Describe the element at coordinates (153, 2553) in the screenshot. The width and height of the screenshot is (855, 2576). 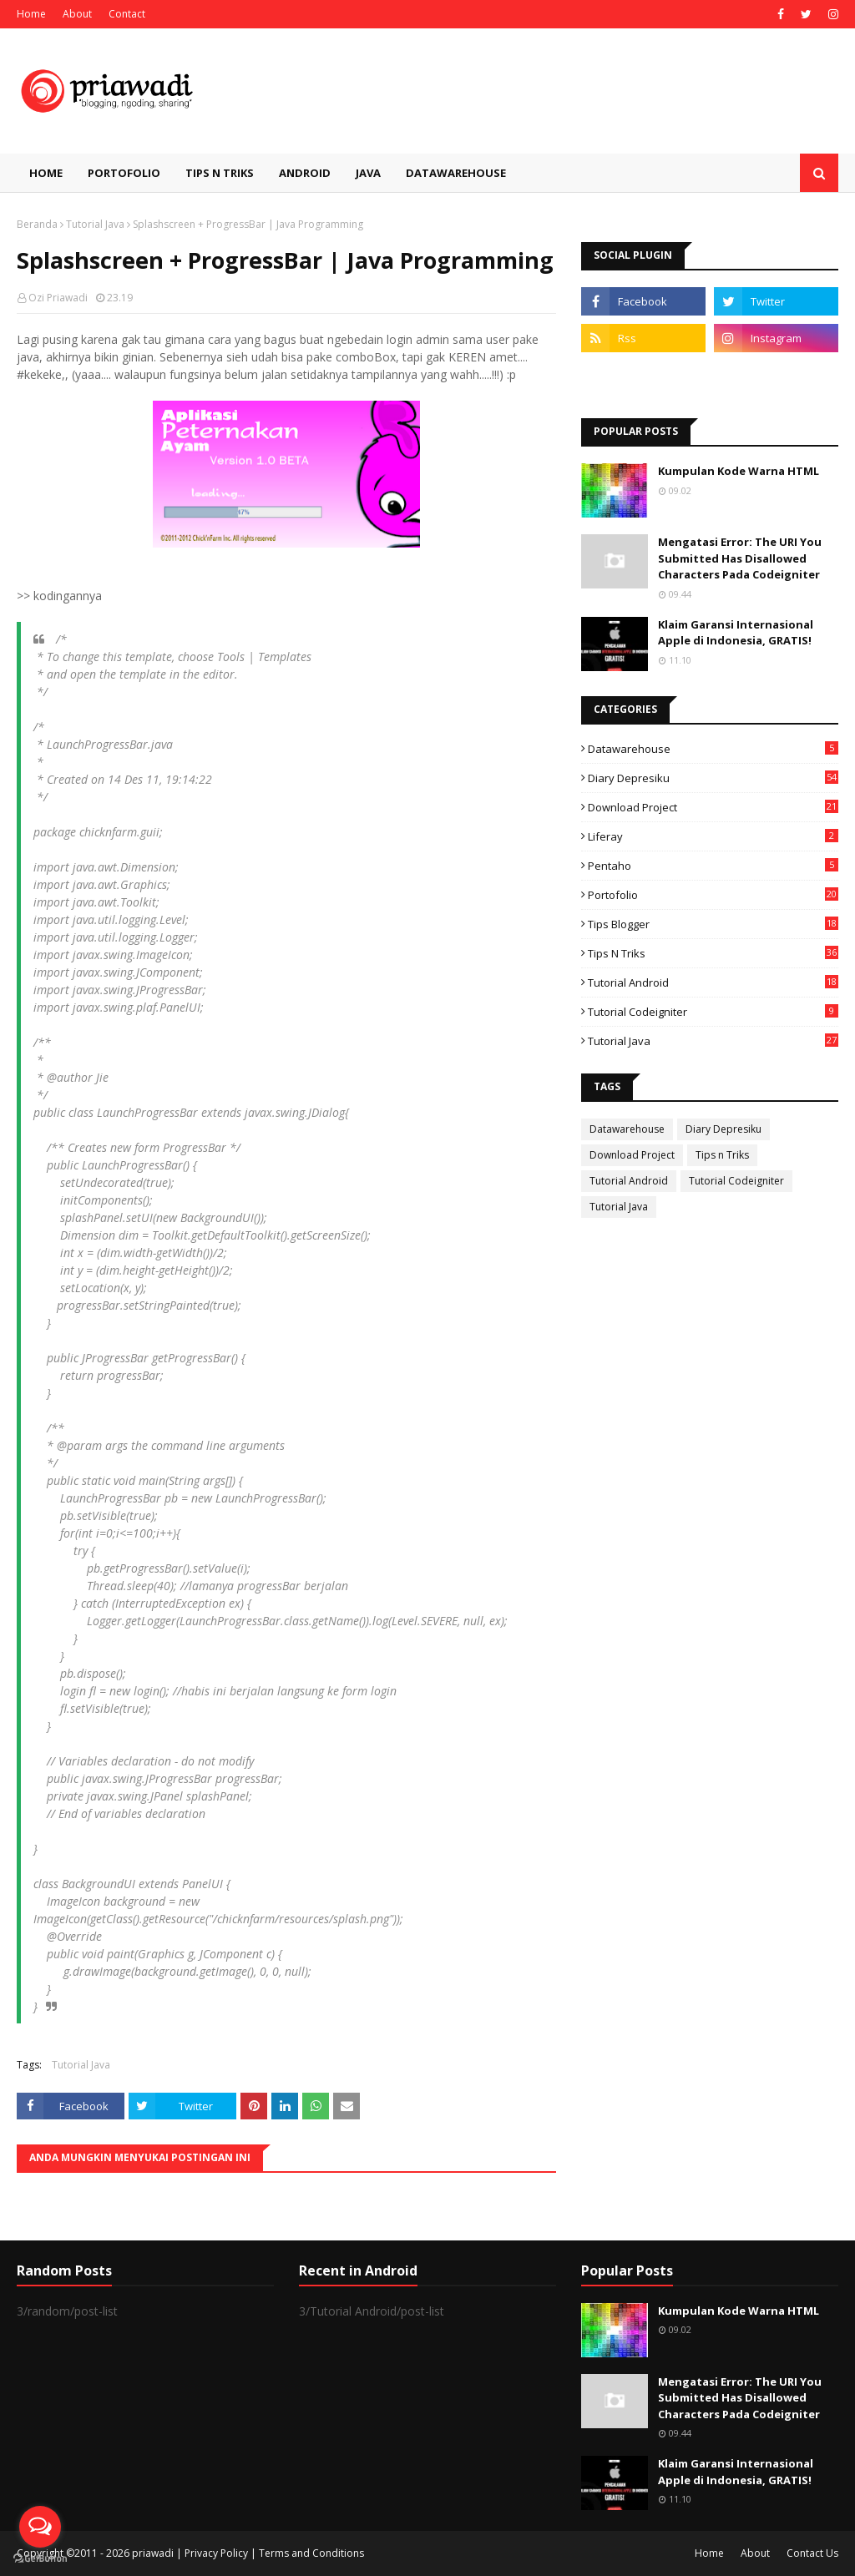
I see `priawadi` at that location.